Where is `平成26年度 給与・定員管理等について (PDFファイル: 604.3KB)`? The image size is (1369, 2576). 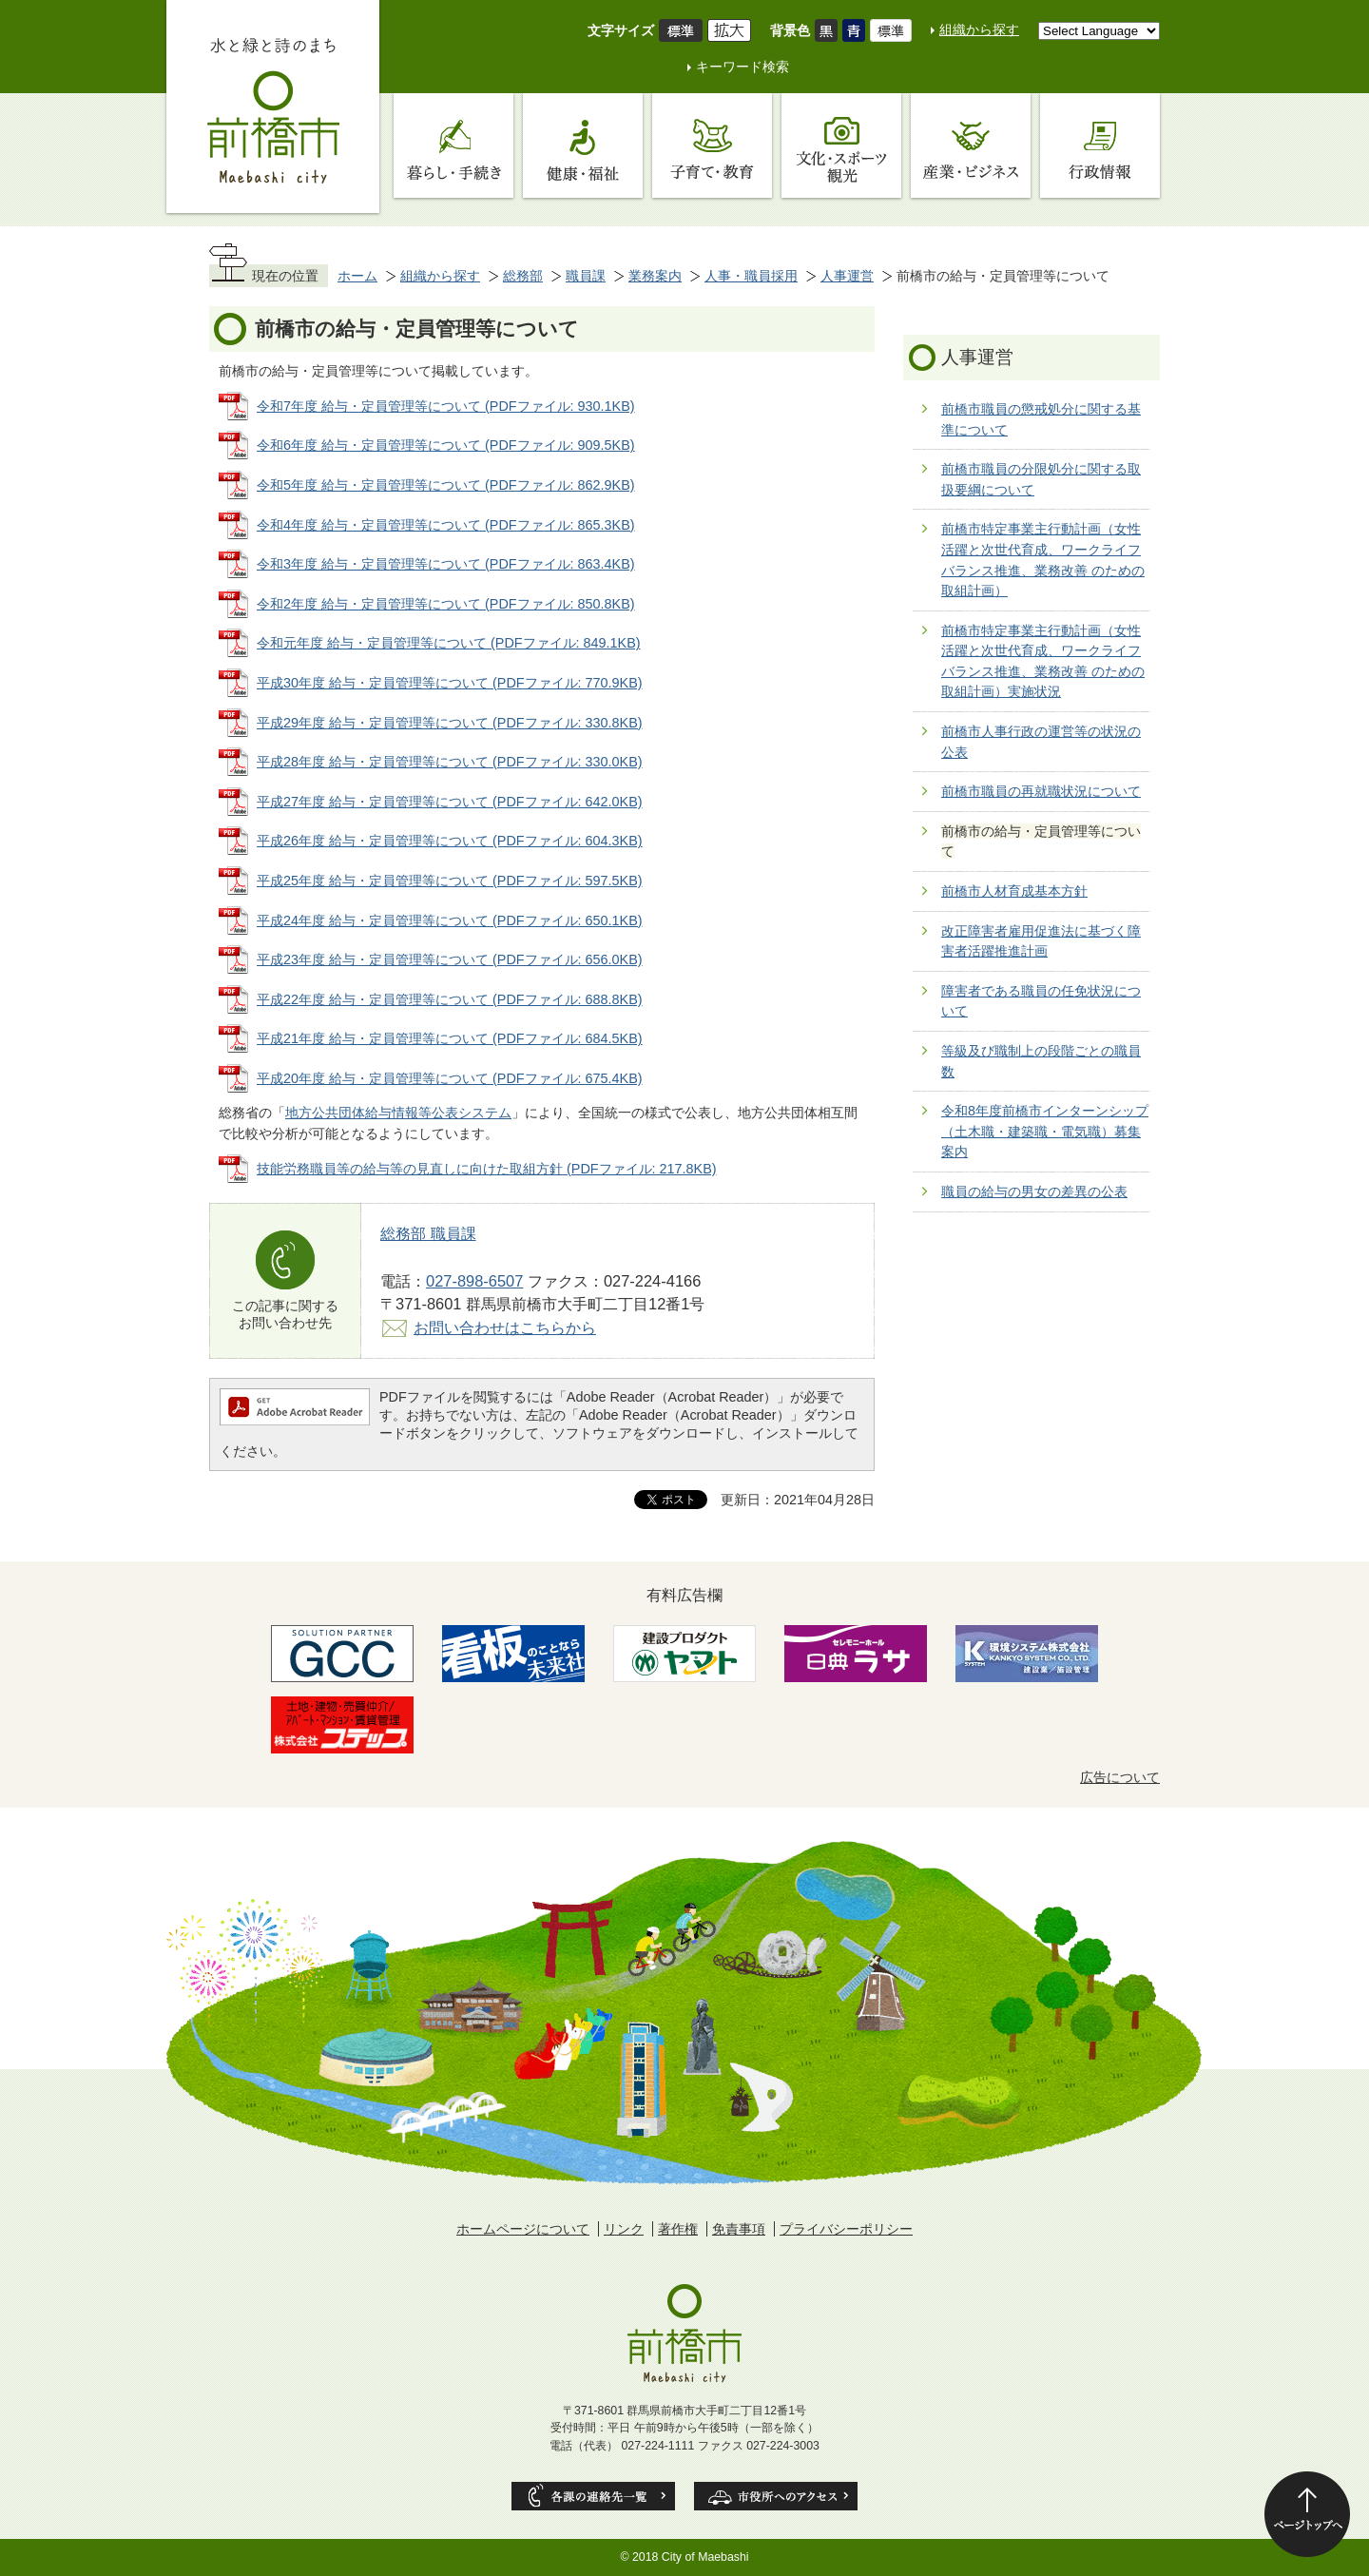
平成26年度 給与・定員管理等について (PDFファイル: 604.3KB) is located at coordinates (450, 840).